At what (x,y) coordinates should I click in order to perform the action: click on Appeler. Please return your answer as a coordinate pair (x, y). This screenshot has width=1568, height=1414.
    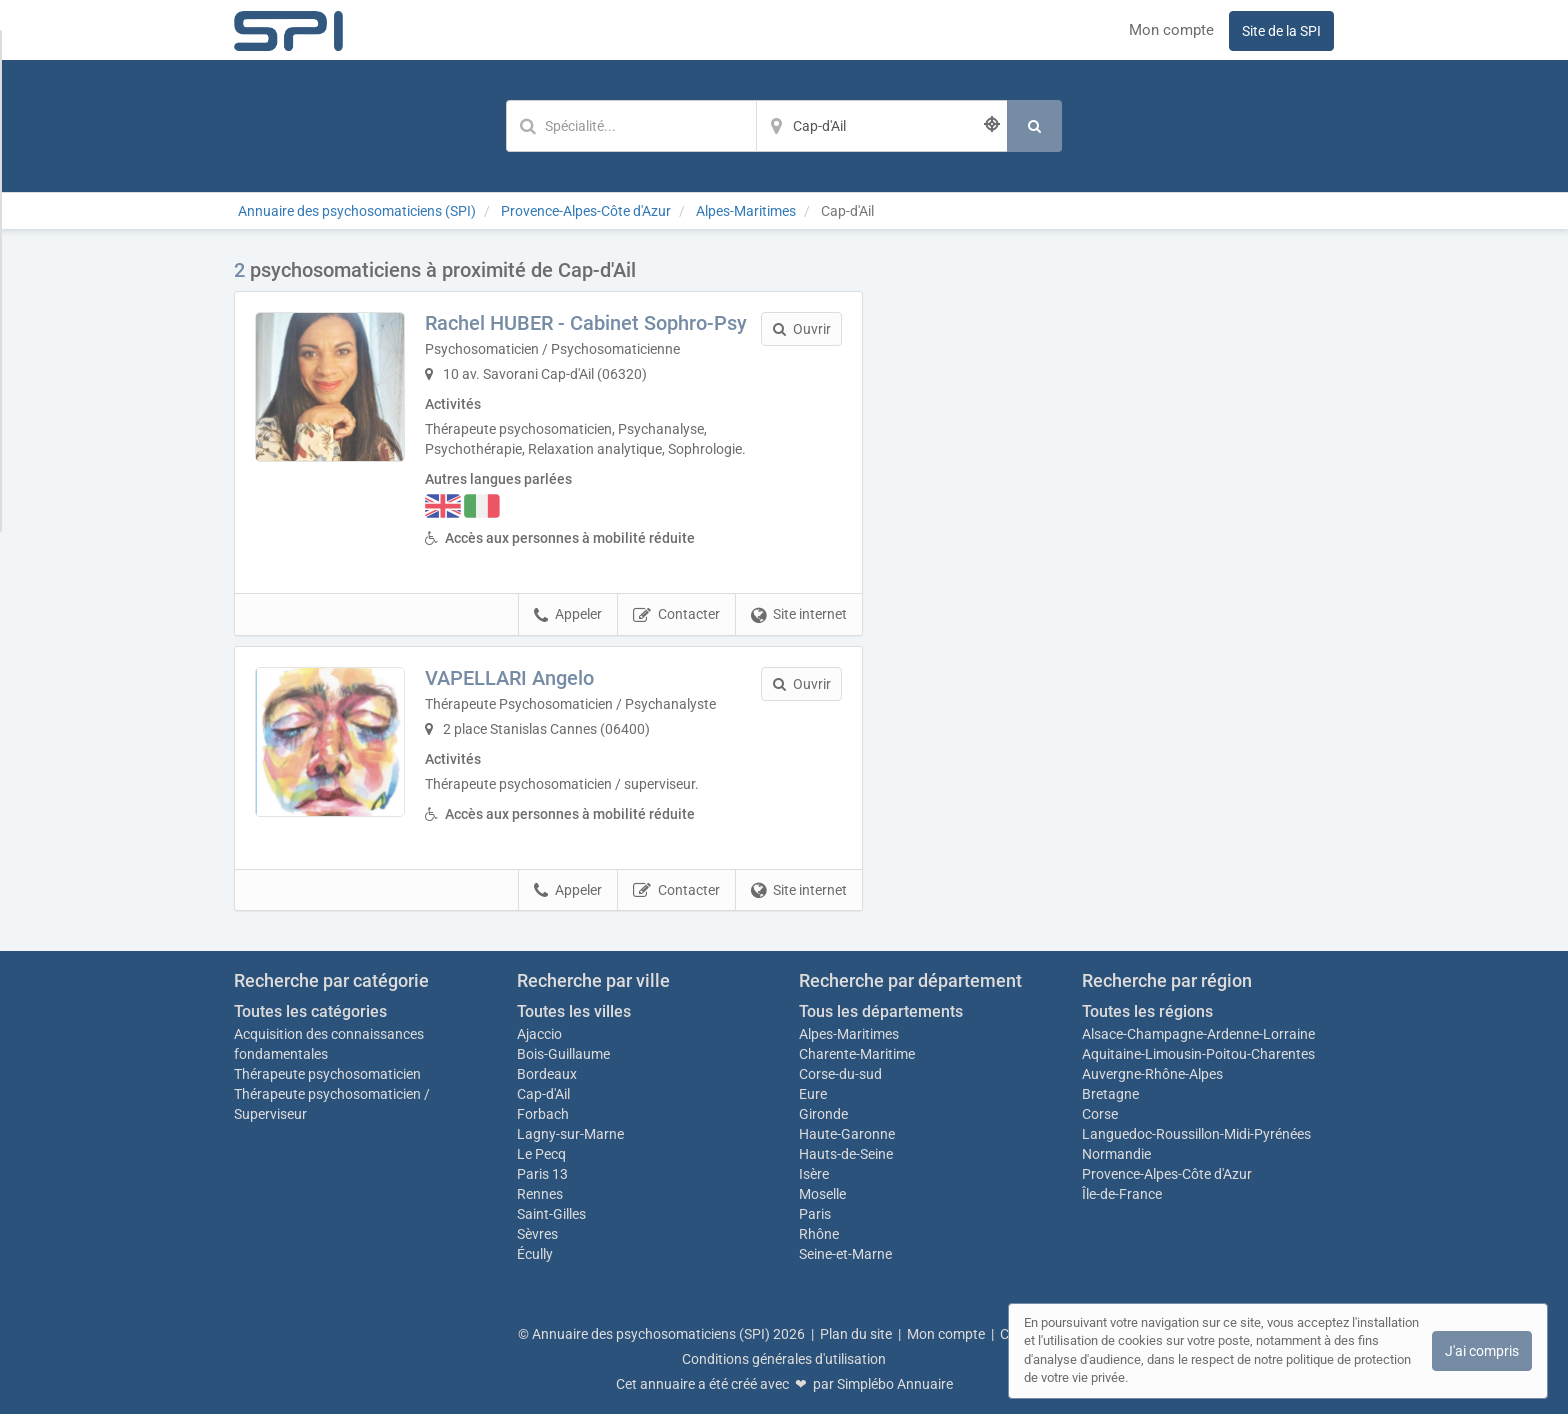
    Looking at the image, I should click on (568, 615).